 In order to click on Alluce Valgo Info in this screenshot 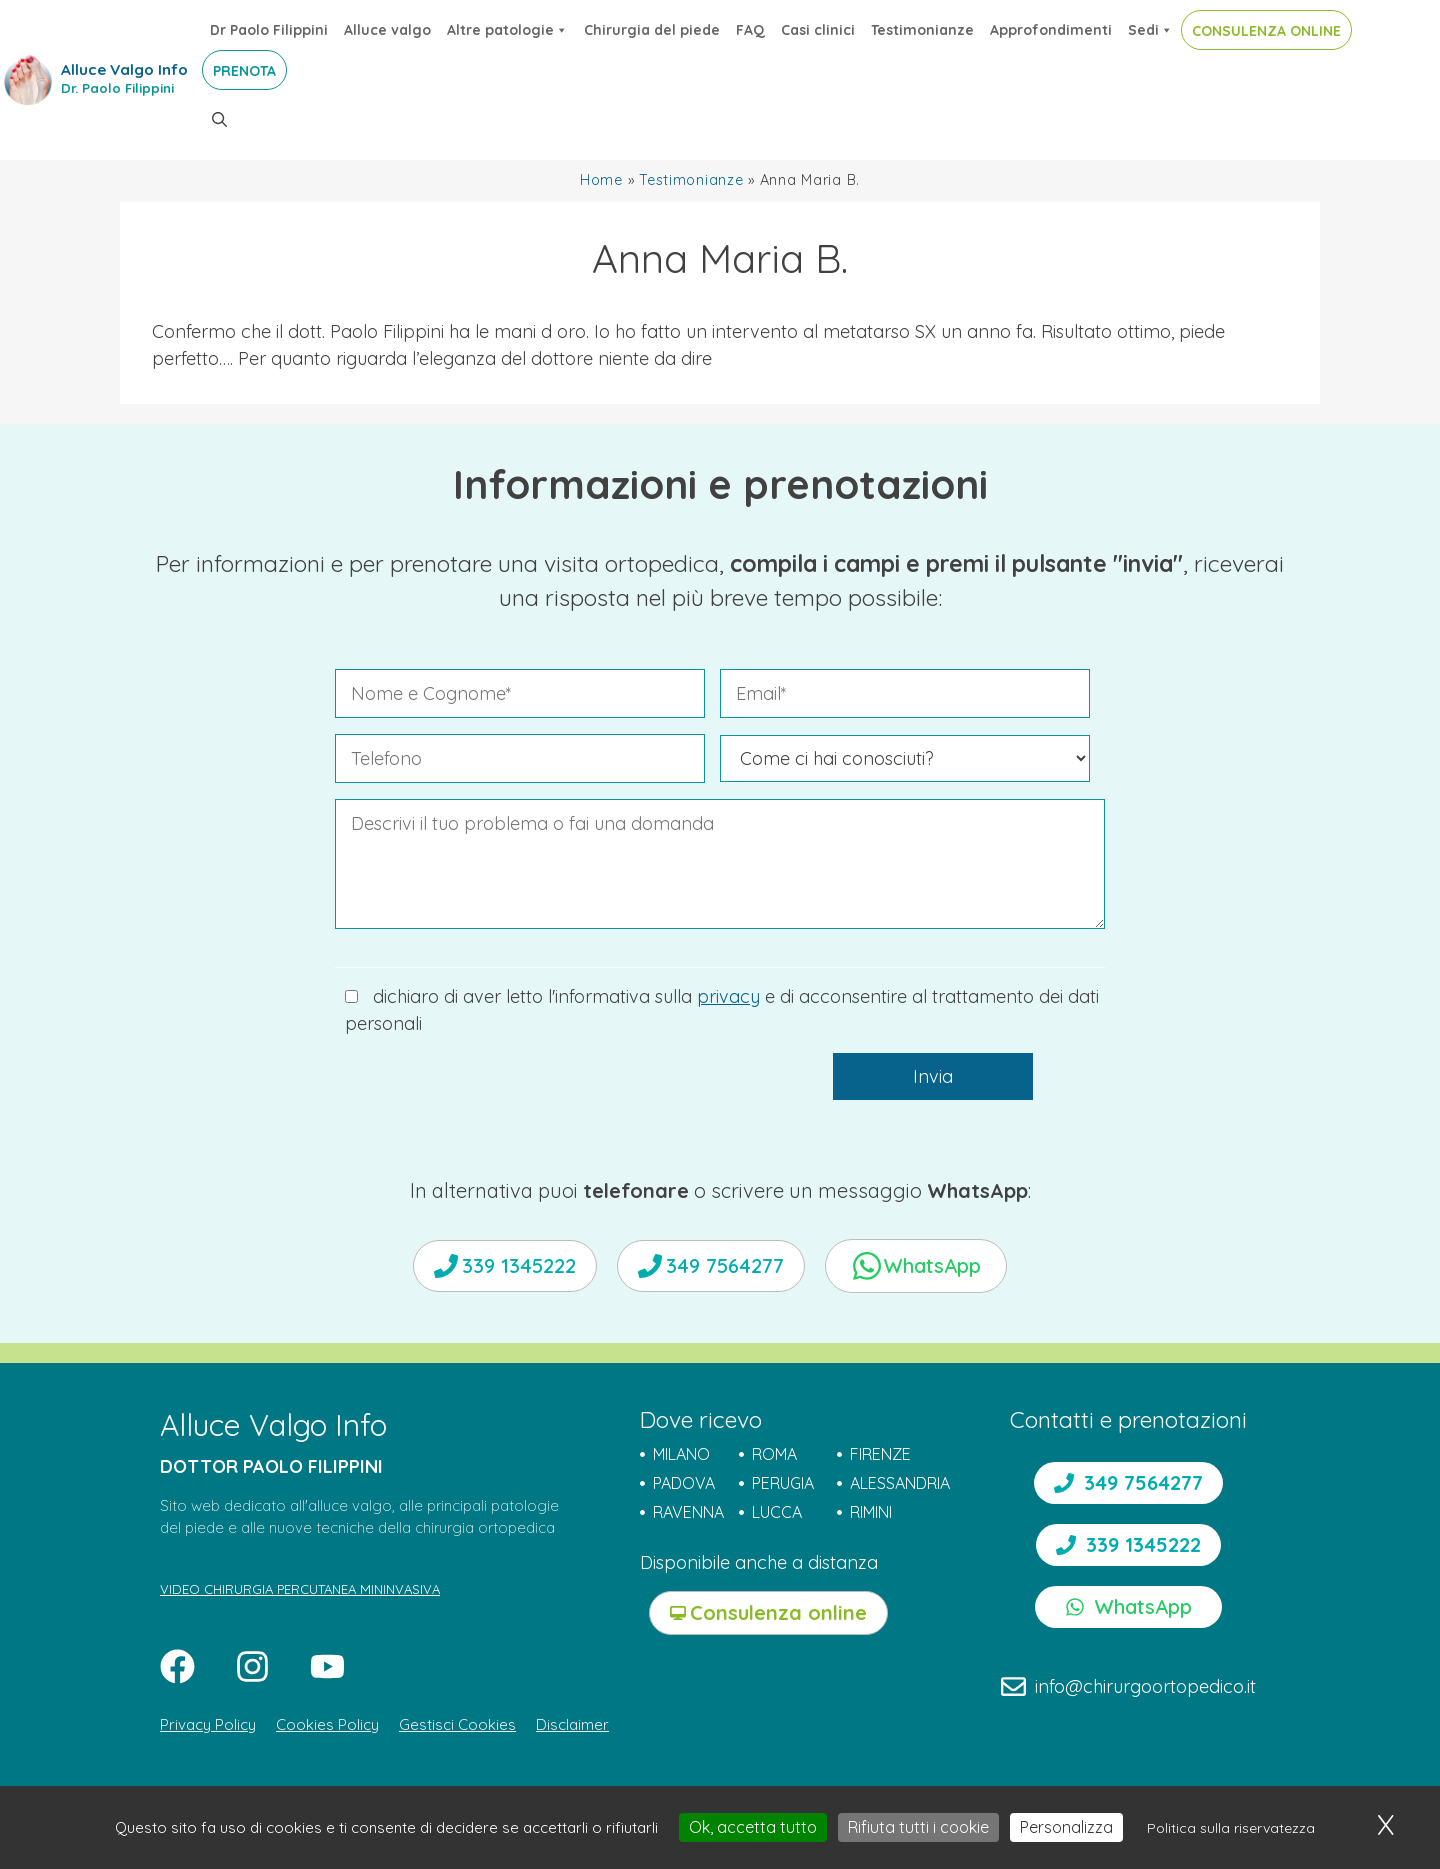, I will do `click(124, 69)`.